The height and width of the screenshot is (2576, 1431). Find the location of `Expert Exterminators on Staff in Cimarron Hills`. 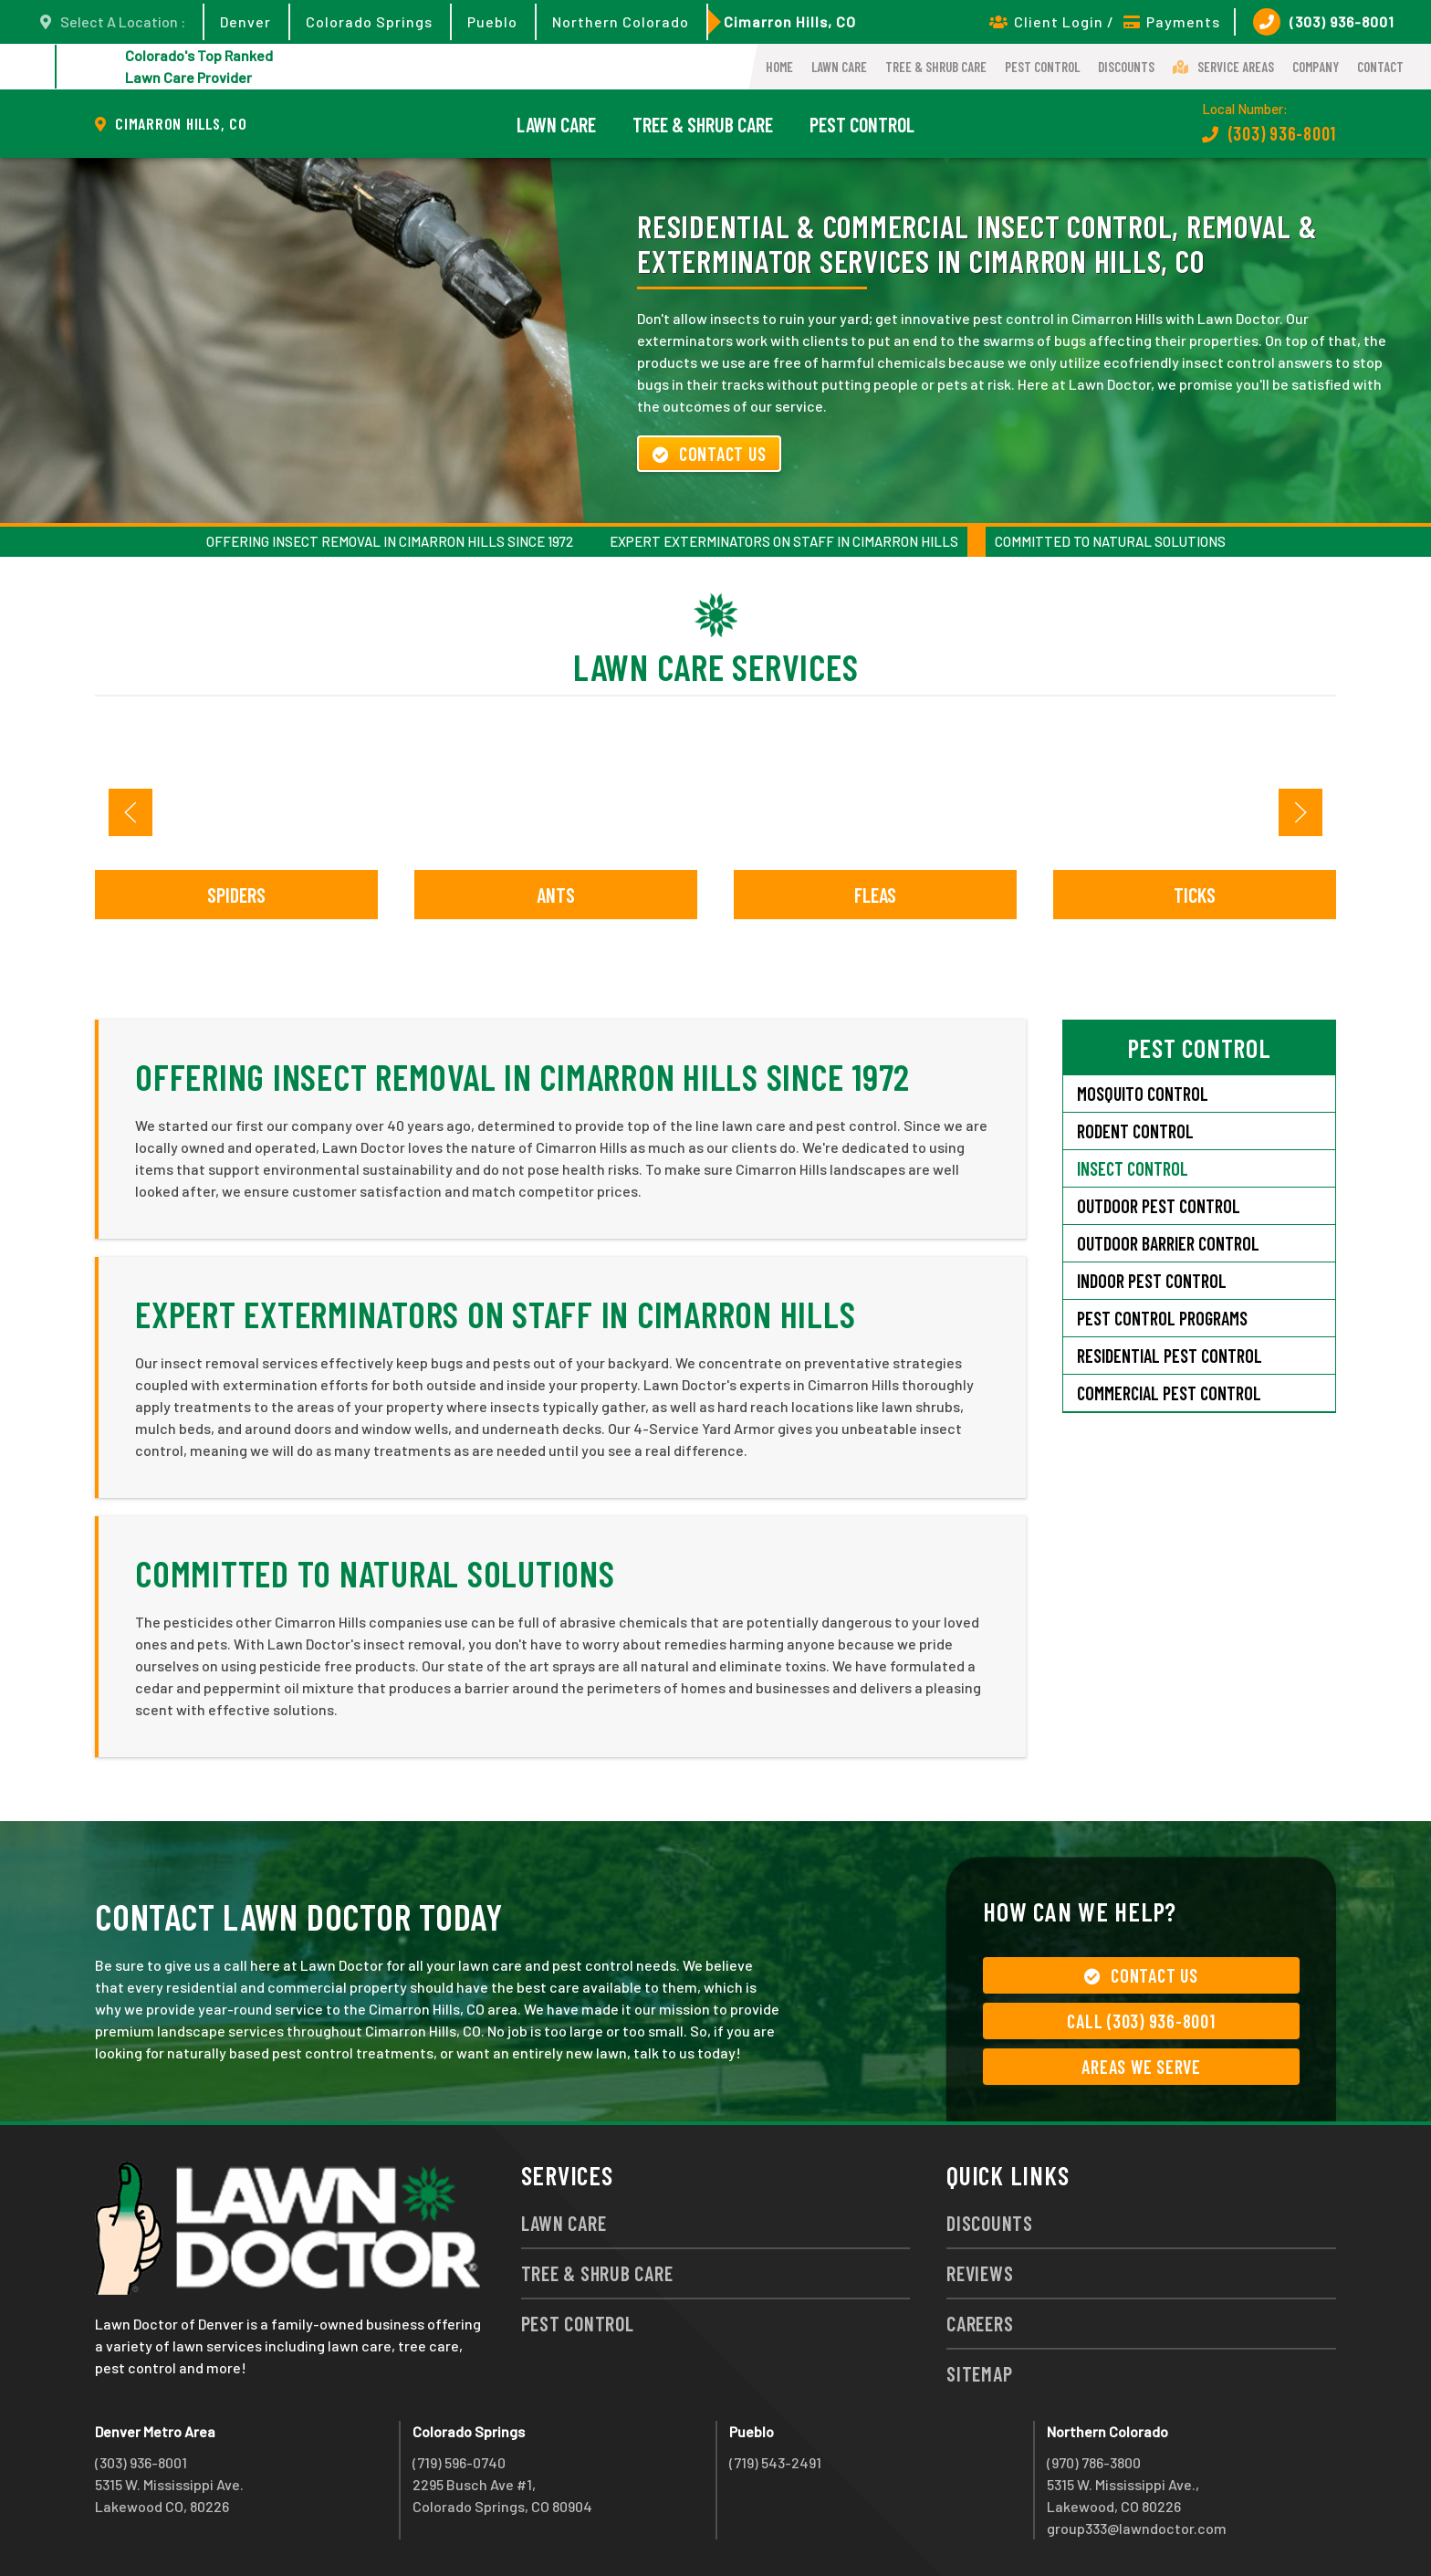

Expert Exterminators on Staff in Cimarron Hills is located at coordinates (784, 541).